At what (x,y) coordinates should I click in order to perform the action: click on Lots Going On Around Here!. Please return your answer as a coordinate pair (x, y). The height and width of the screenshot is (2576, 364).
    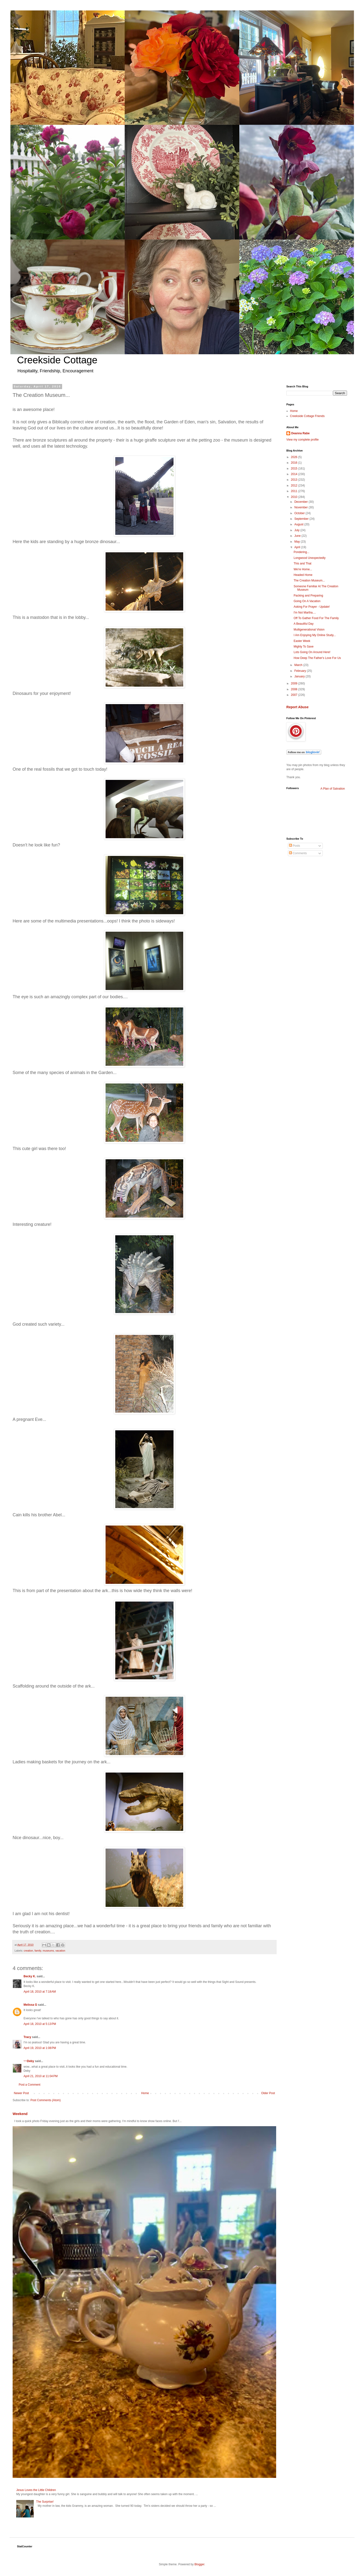
    Looking at the image, I should click on (312, 652).